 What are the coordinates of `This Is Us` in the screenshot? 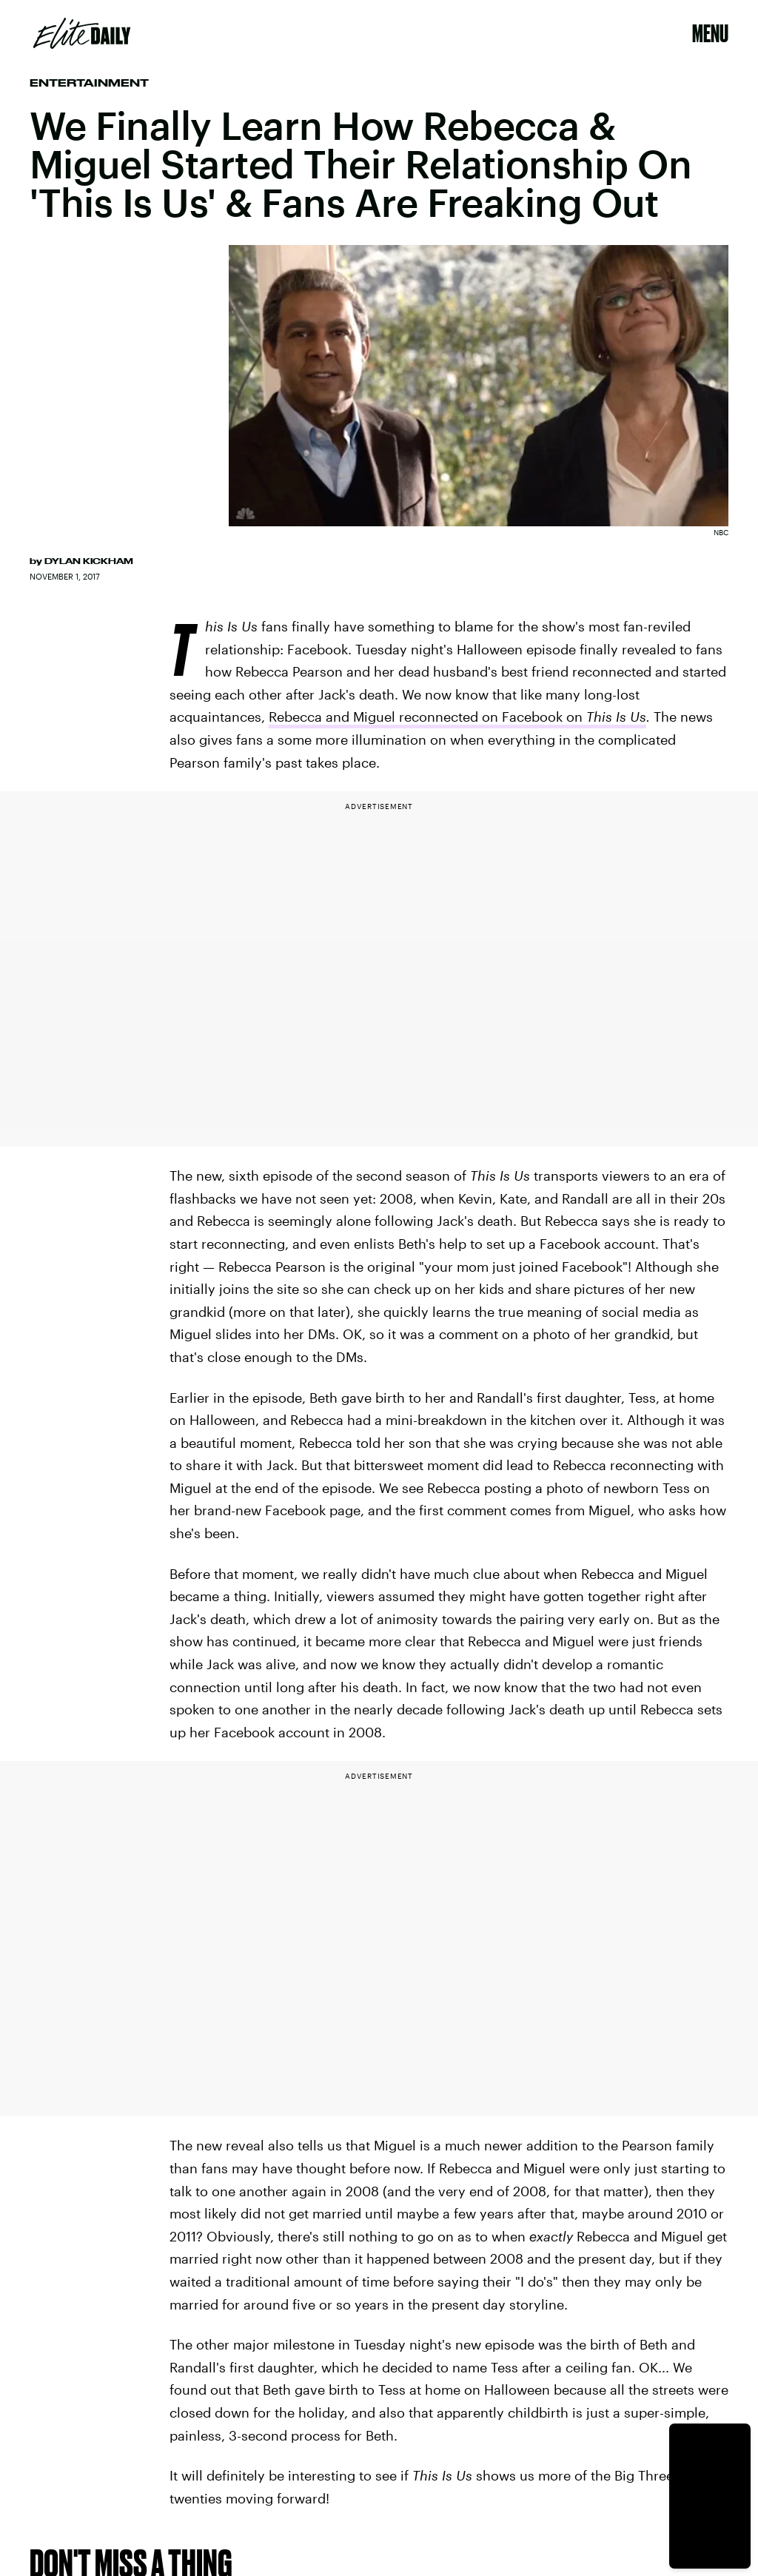 It's located at (616, 716).